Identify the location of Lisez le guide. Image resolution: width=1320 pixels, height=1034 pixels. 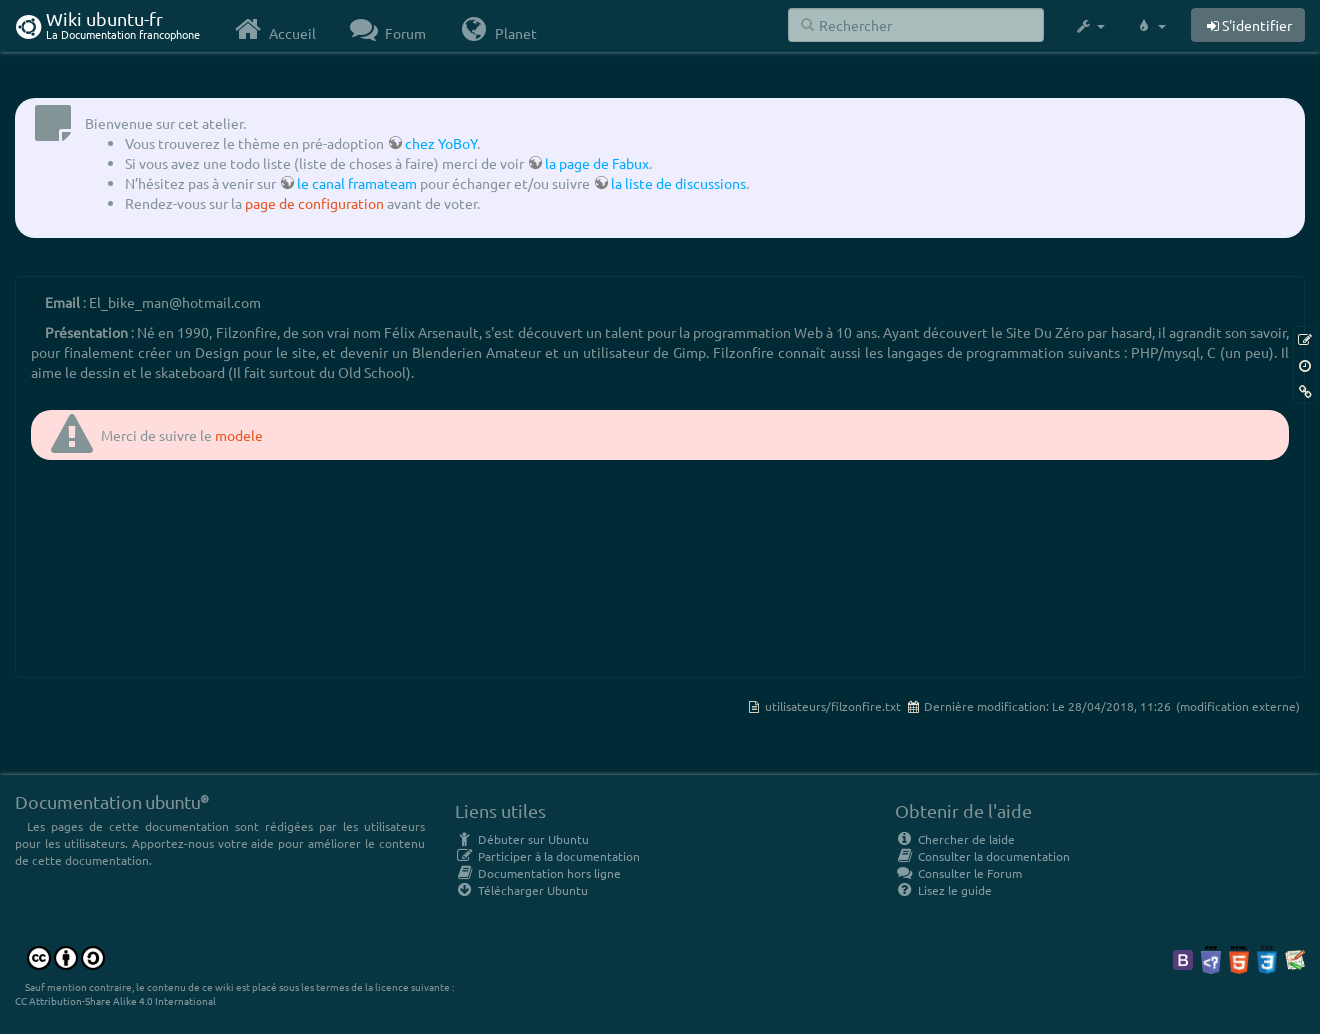
(943, 890).